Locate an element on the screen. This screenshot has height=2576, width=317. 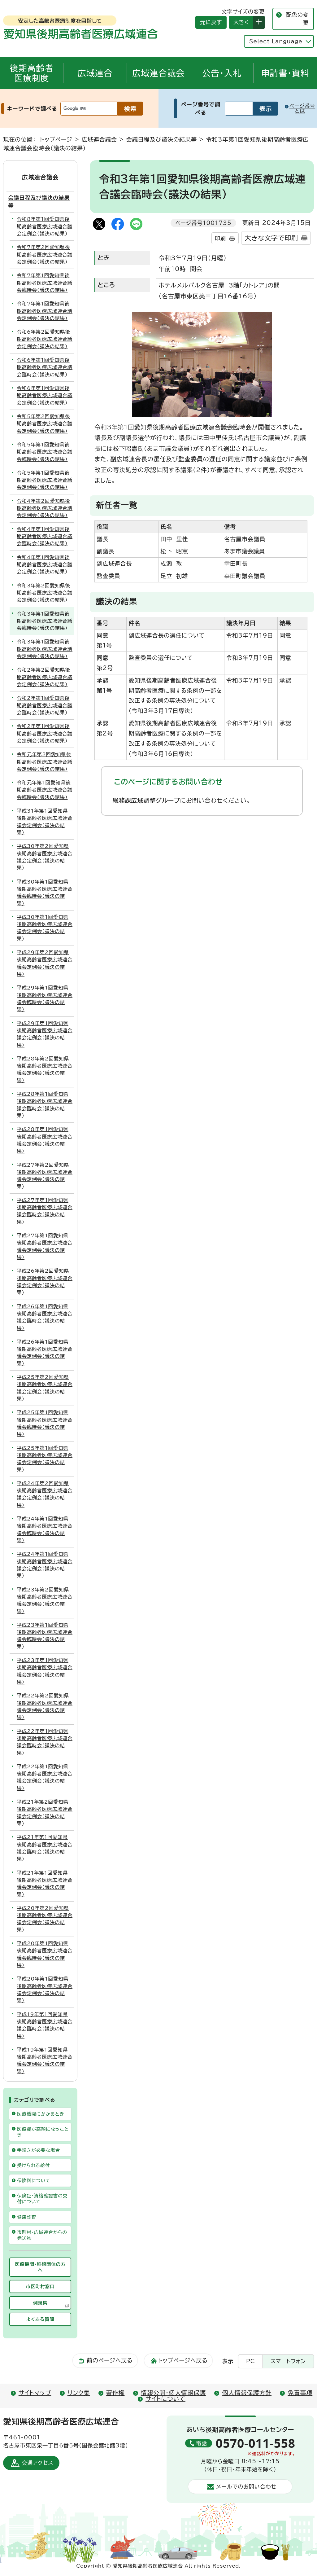
医療機関・施術団体の方へ is located at coordinates (40, 2267).